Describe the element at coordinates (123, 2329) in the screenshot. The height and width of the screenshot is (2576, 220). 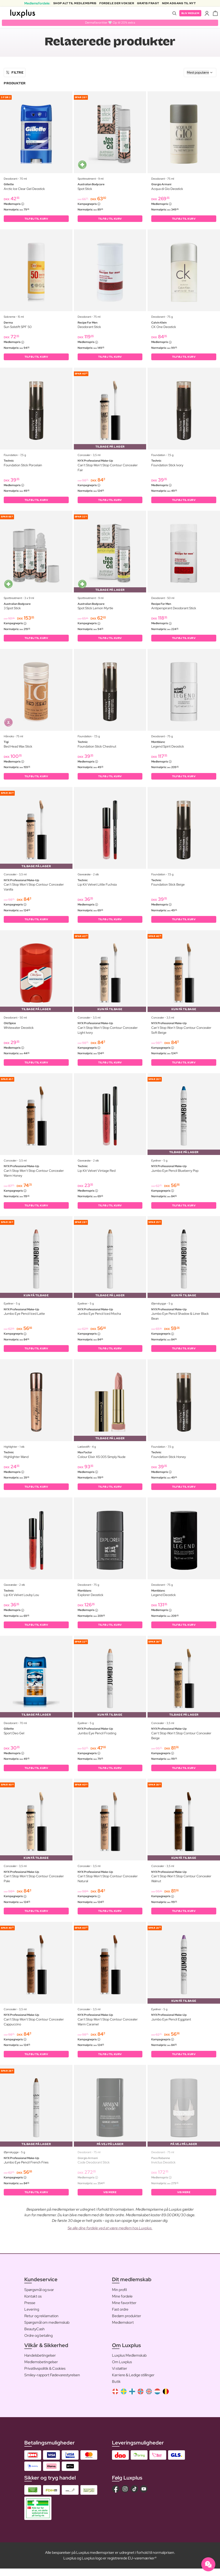
I see `Medlemskort` at that location.